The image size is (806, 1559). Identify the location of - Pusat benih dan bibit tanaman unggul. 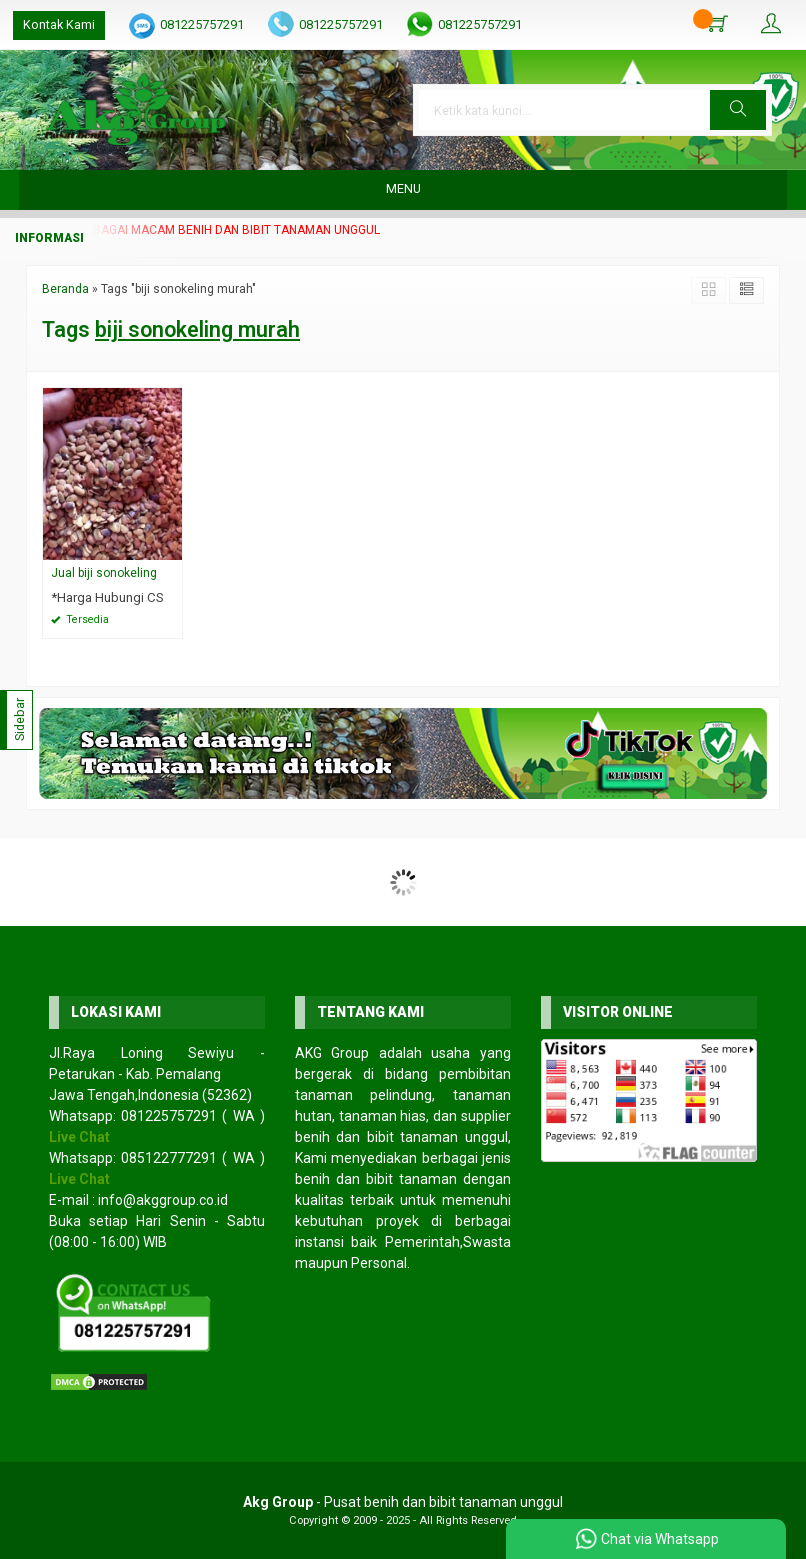
(403, 1502).